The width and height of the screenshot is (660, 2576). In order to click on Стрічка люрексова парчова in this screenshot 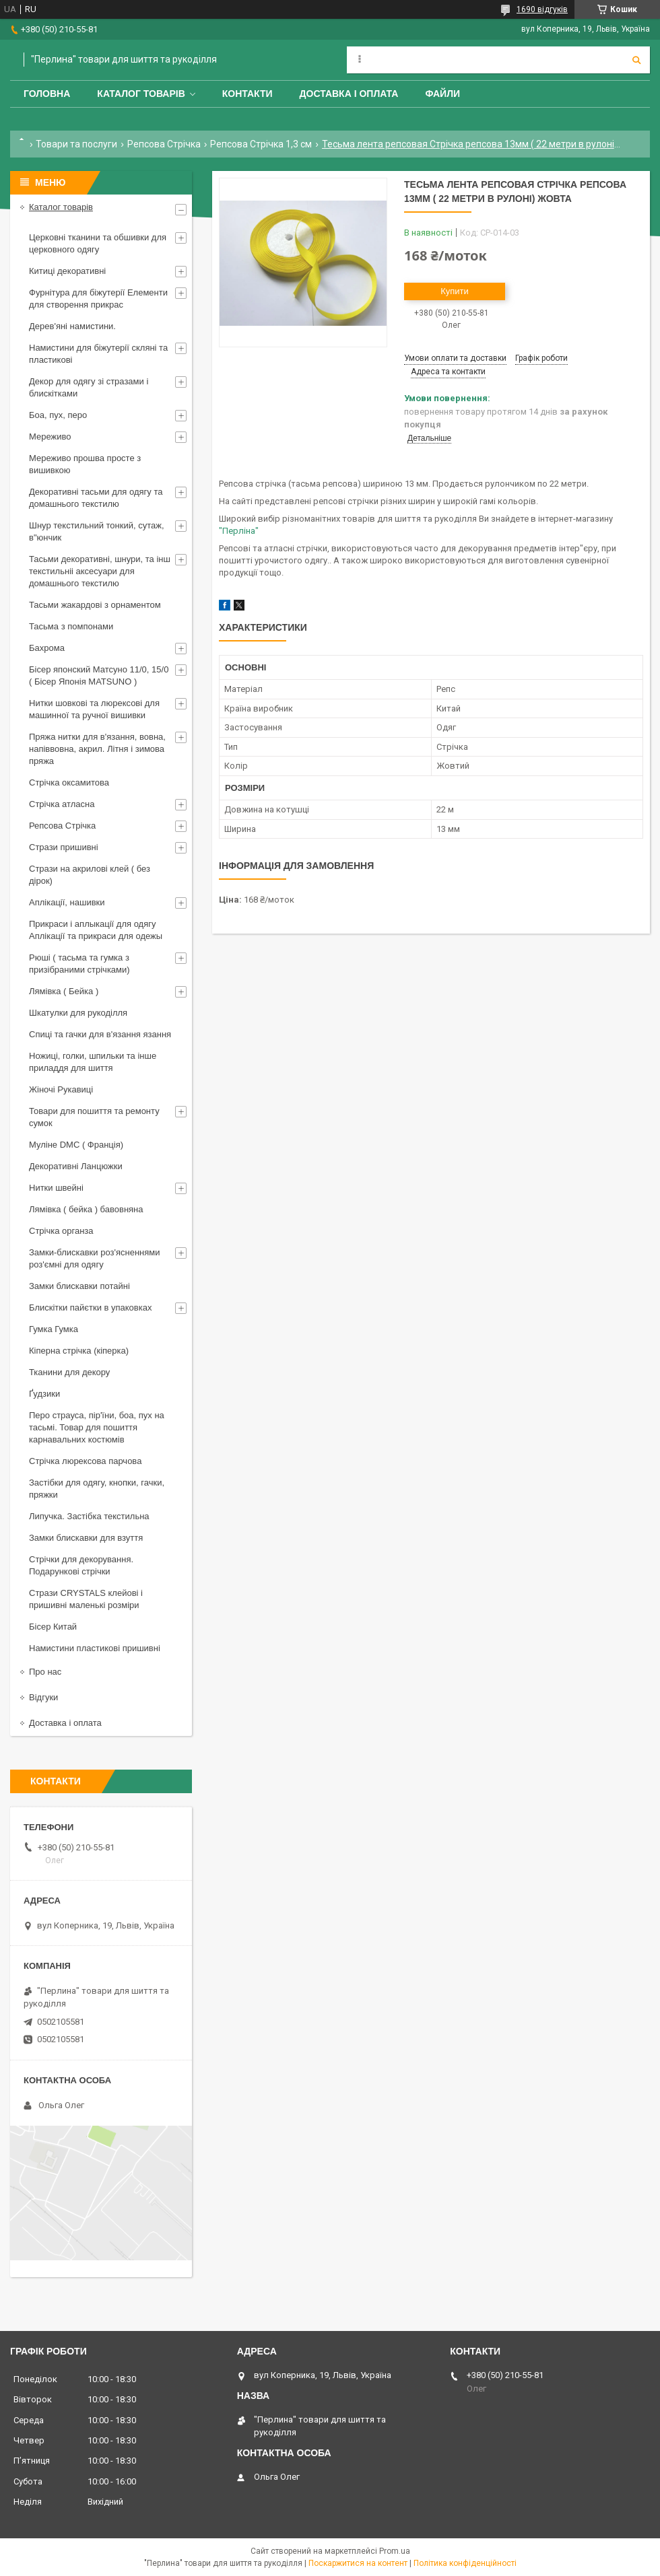, I will do `click(85, 1461)`.